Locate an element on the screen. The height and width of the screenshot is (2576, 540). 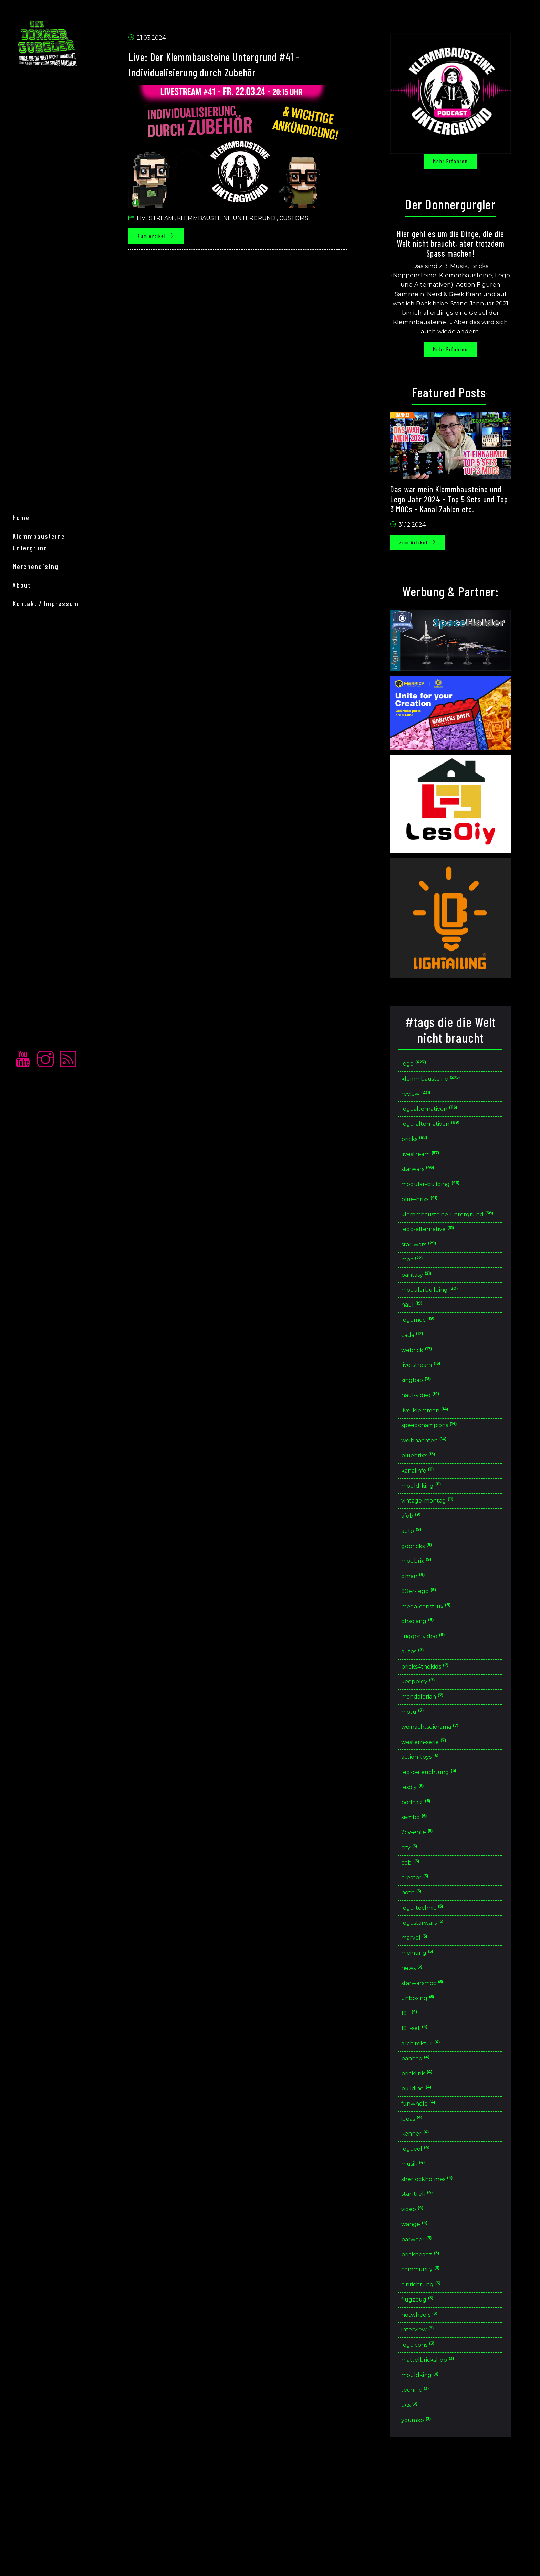
ucs [button] is located at coordinates (420, 2516).